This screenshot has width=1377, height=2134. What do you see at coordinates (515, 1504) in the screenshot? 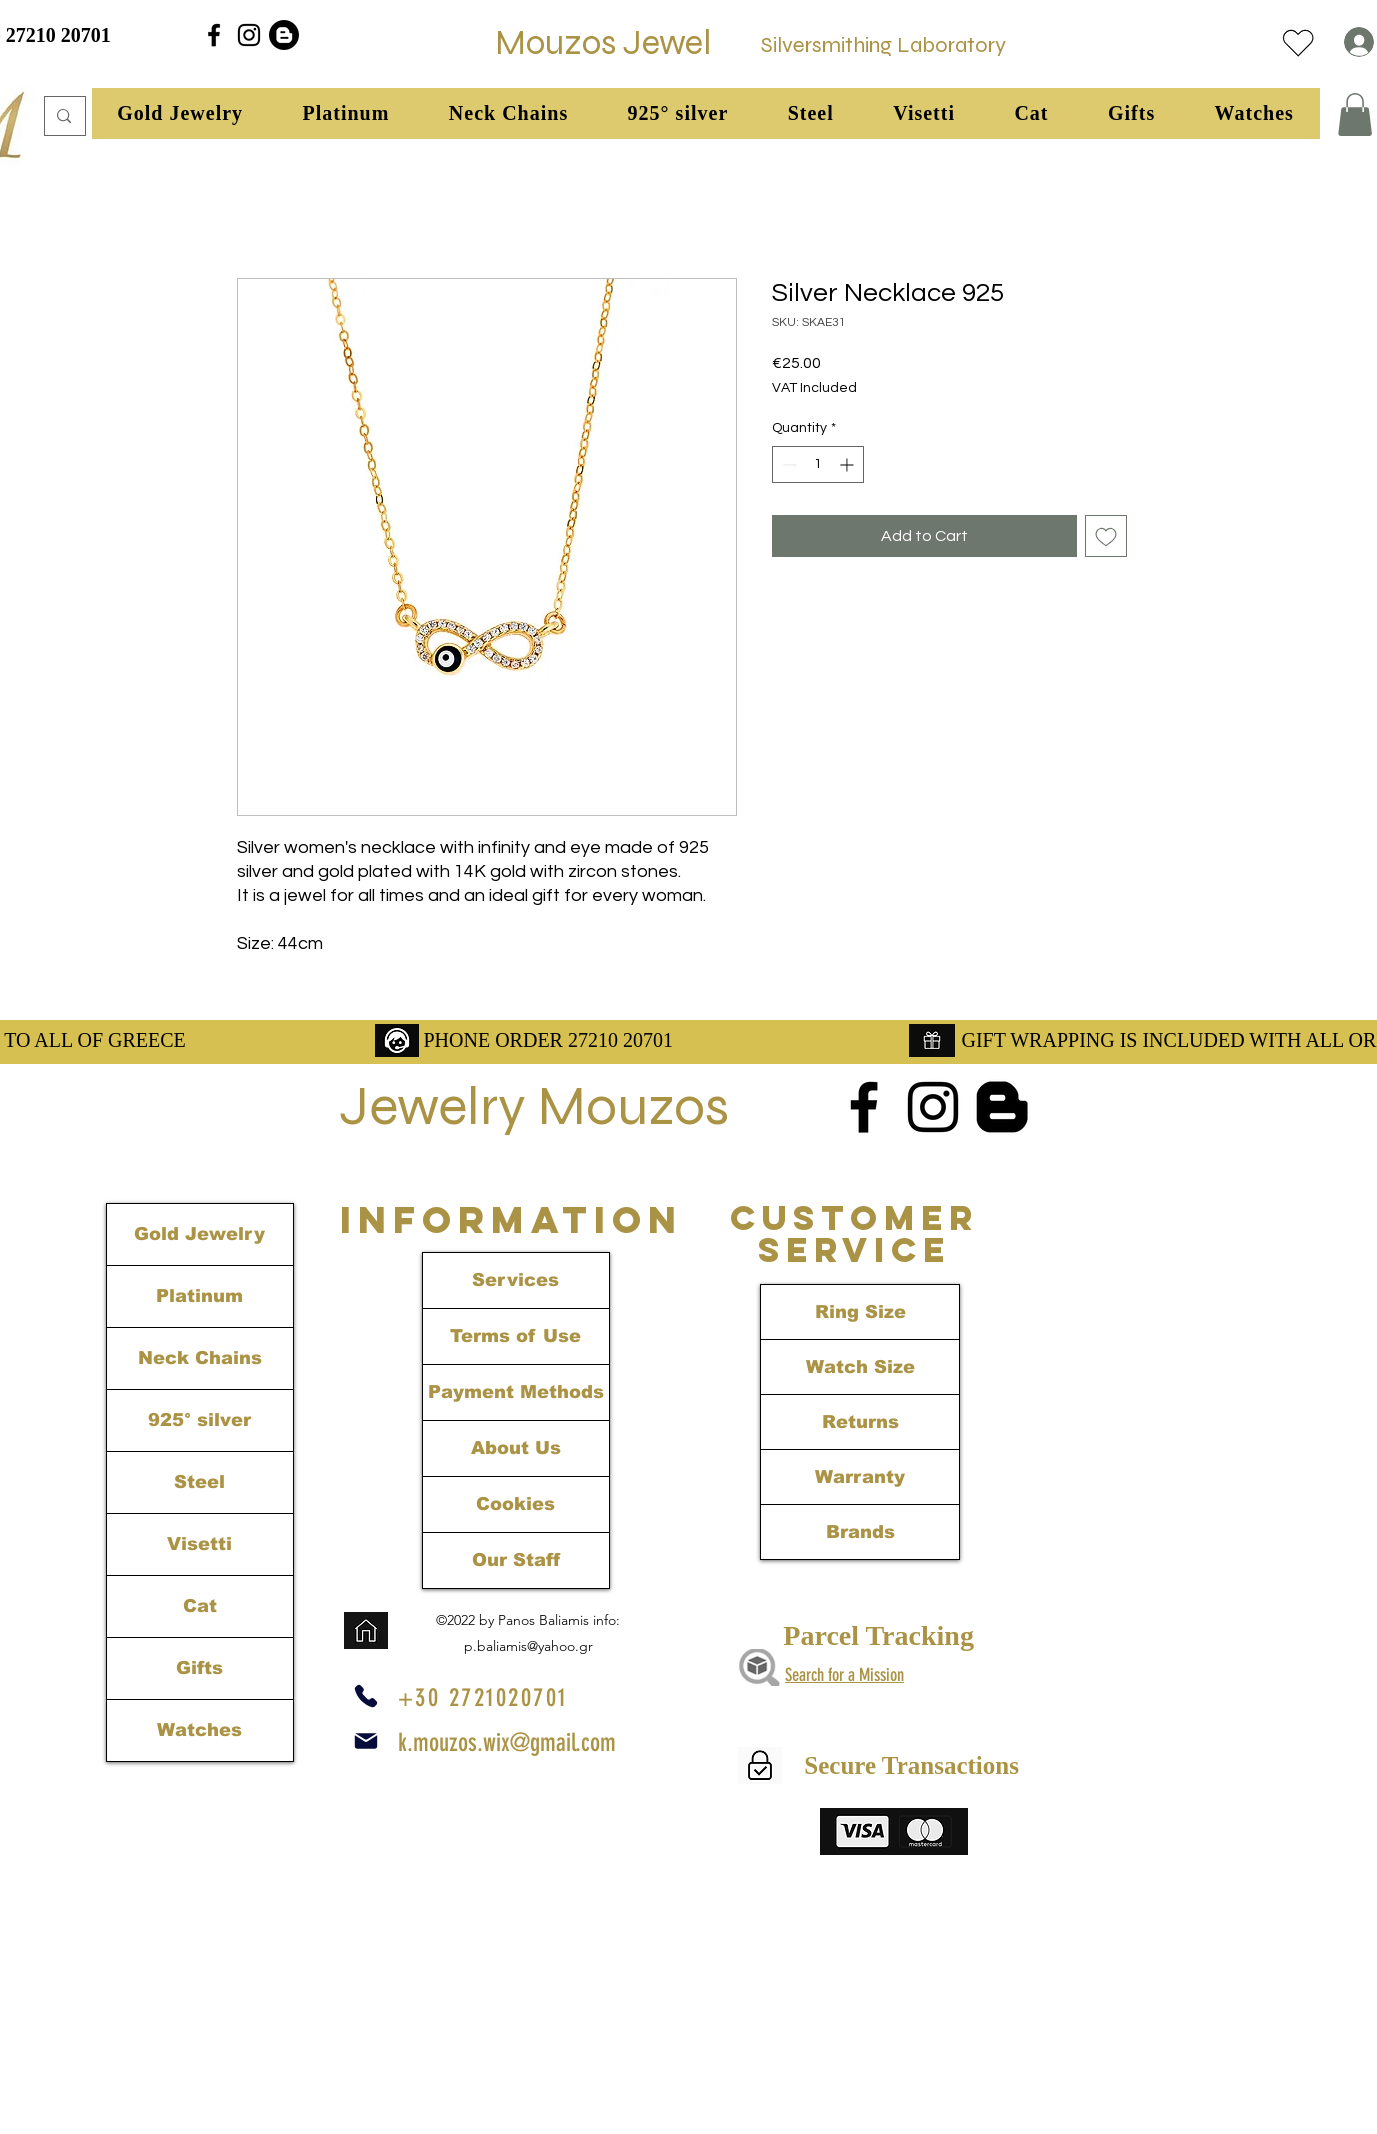
I see `Cookies` at bounding box center [515, 1504].